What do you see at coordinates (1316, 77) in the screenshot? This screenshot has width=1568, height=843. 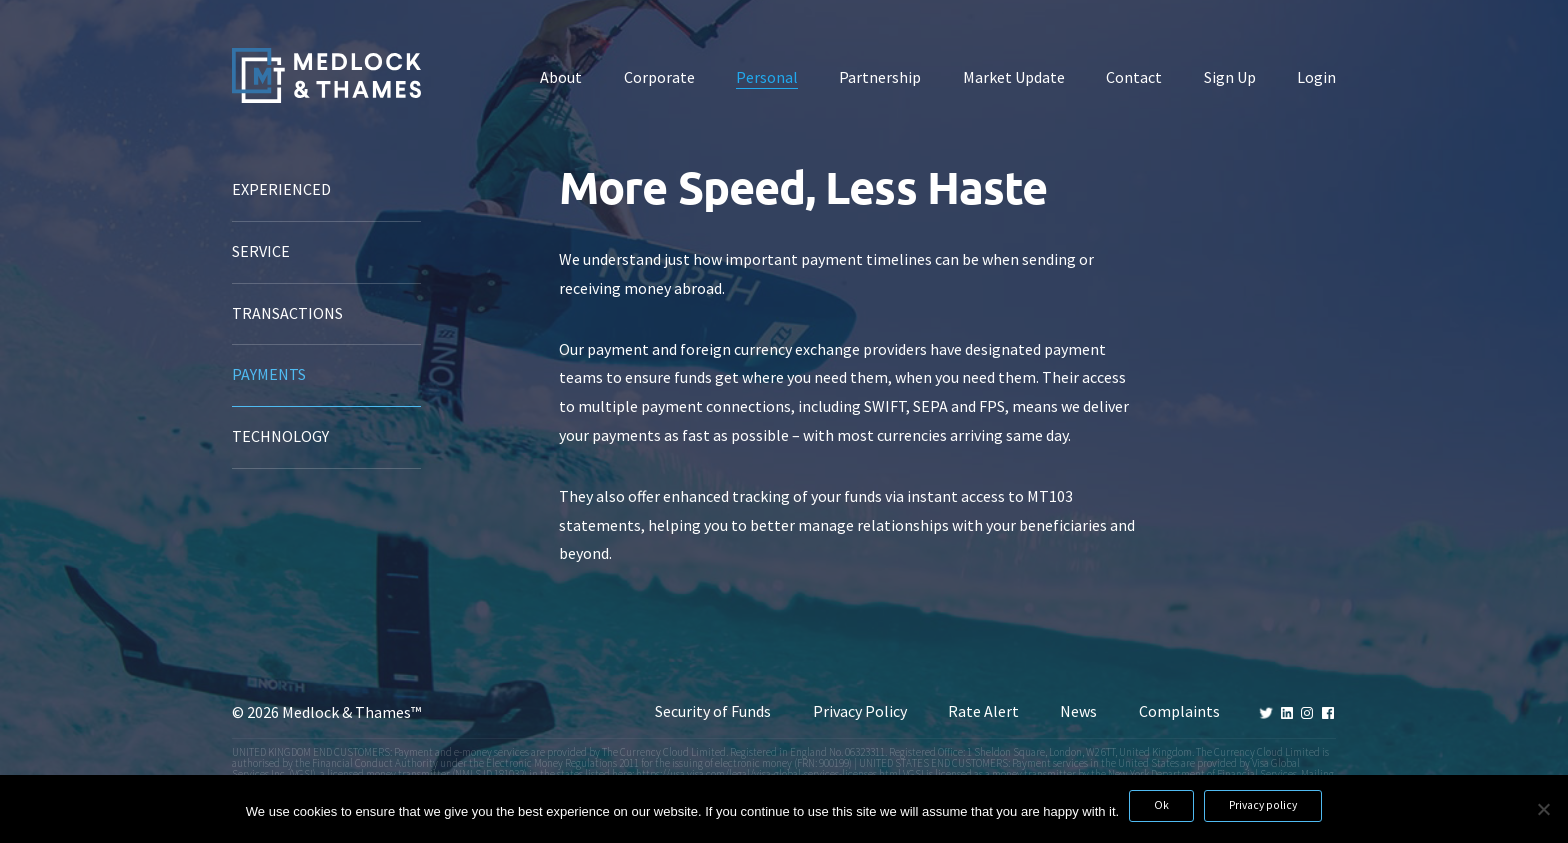 I see `Login` at bounding box center [1316, 77].